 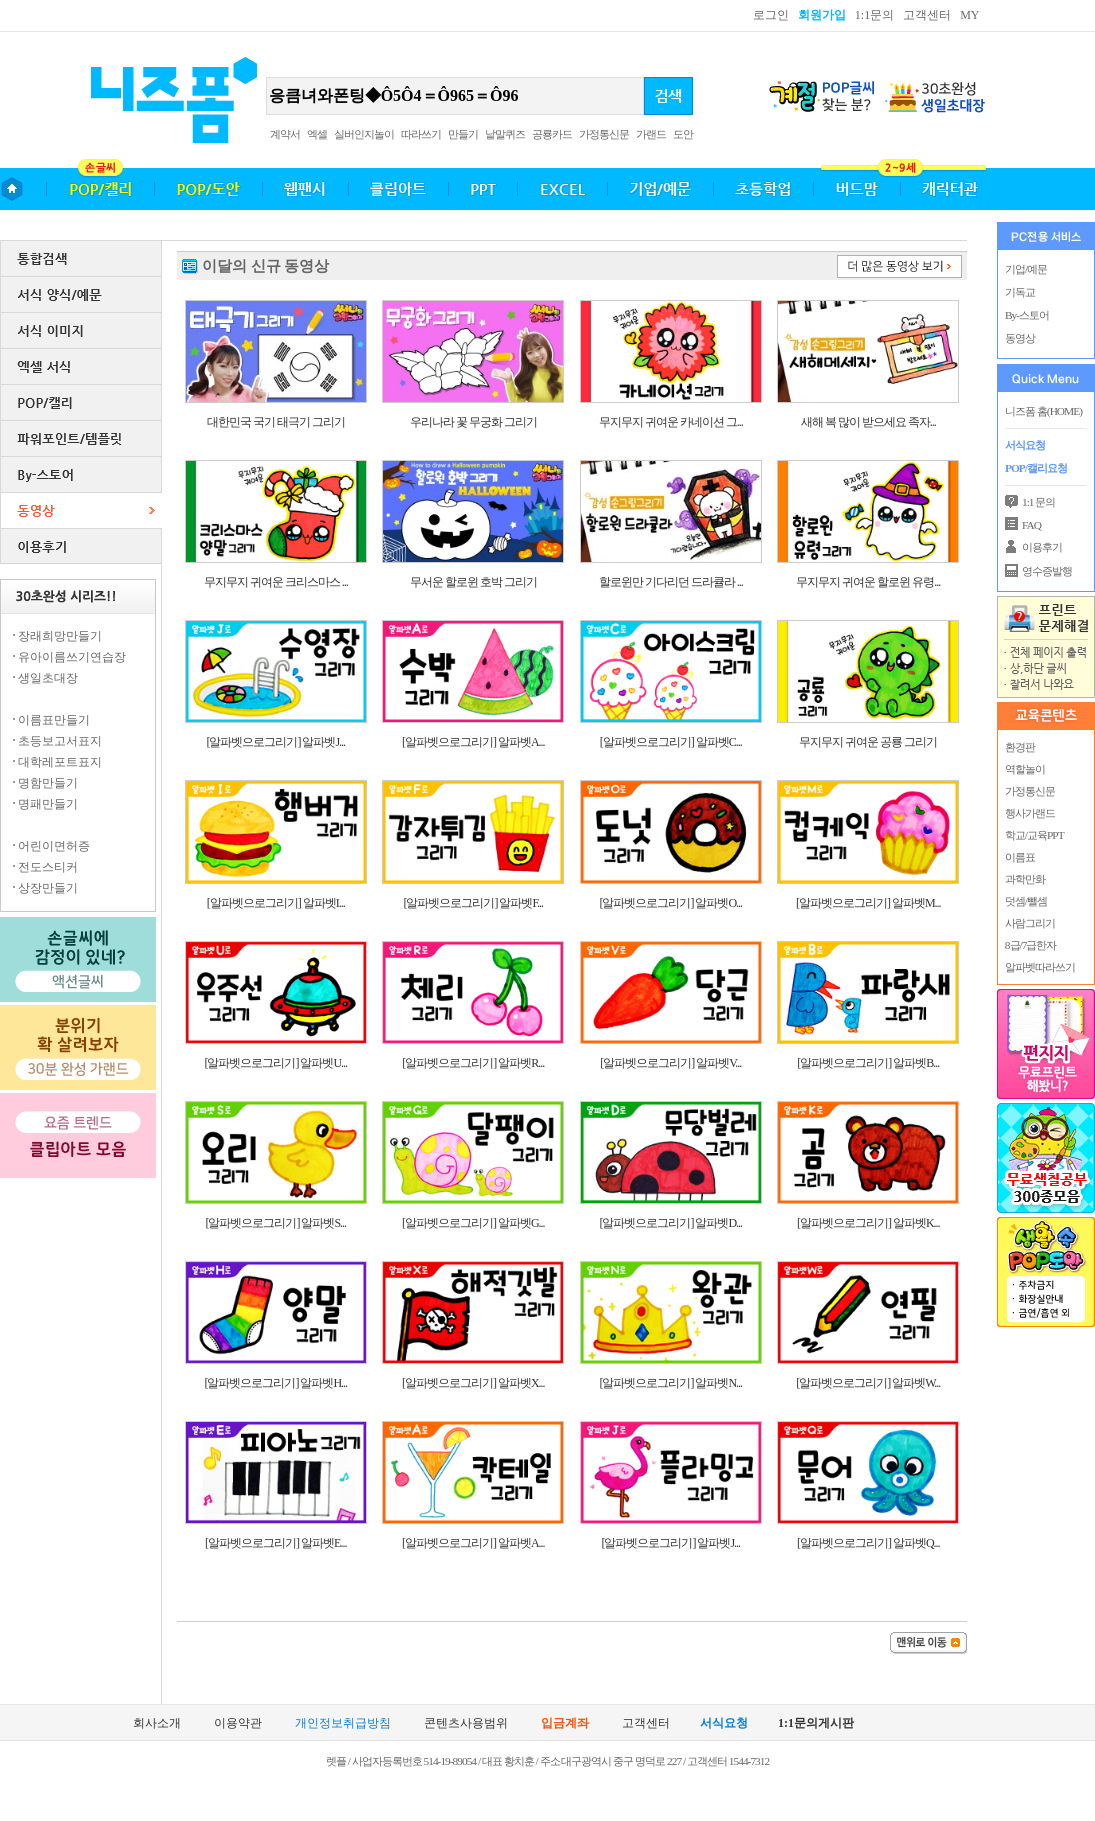 What do you see at coordinates (874, 15) in the screenshot?
I see `1:1문의` at bounding box center [874, 15].